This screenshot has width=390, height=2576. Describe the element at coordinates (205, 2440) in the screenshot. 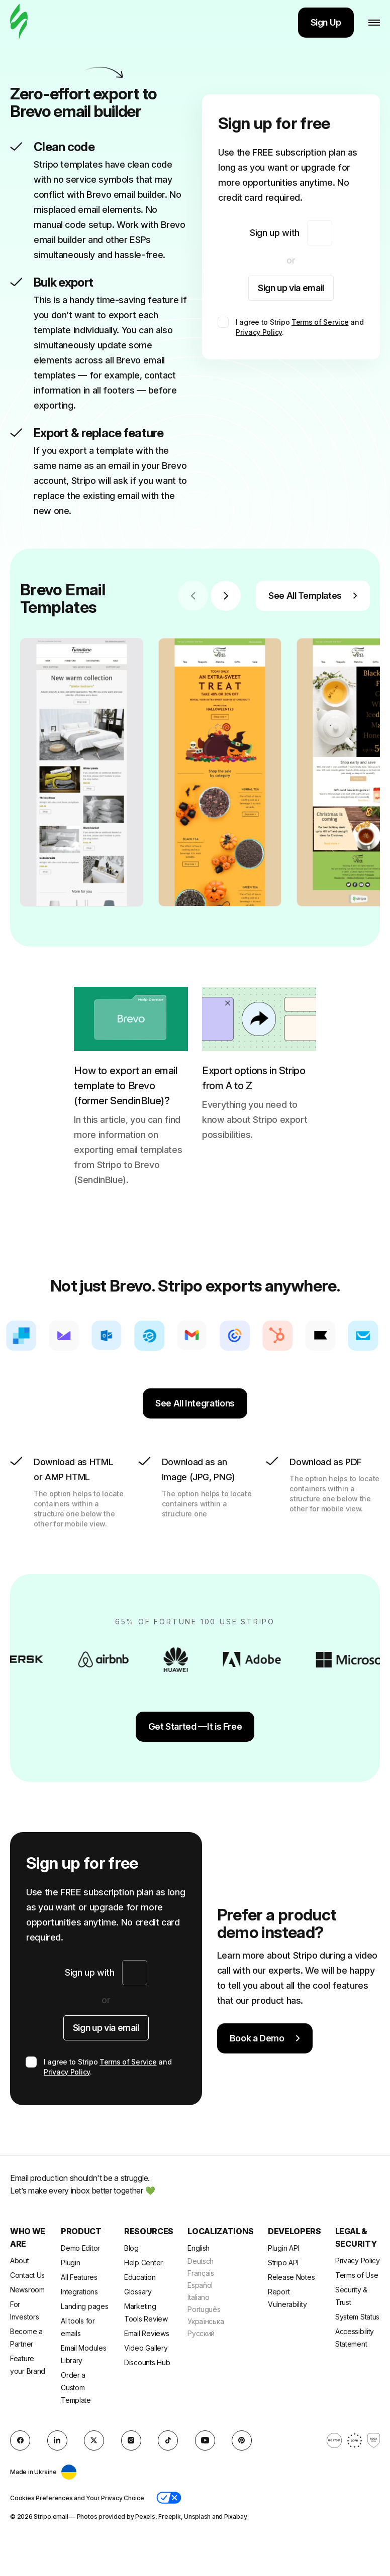

I see `[YouTube]` at that location.